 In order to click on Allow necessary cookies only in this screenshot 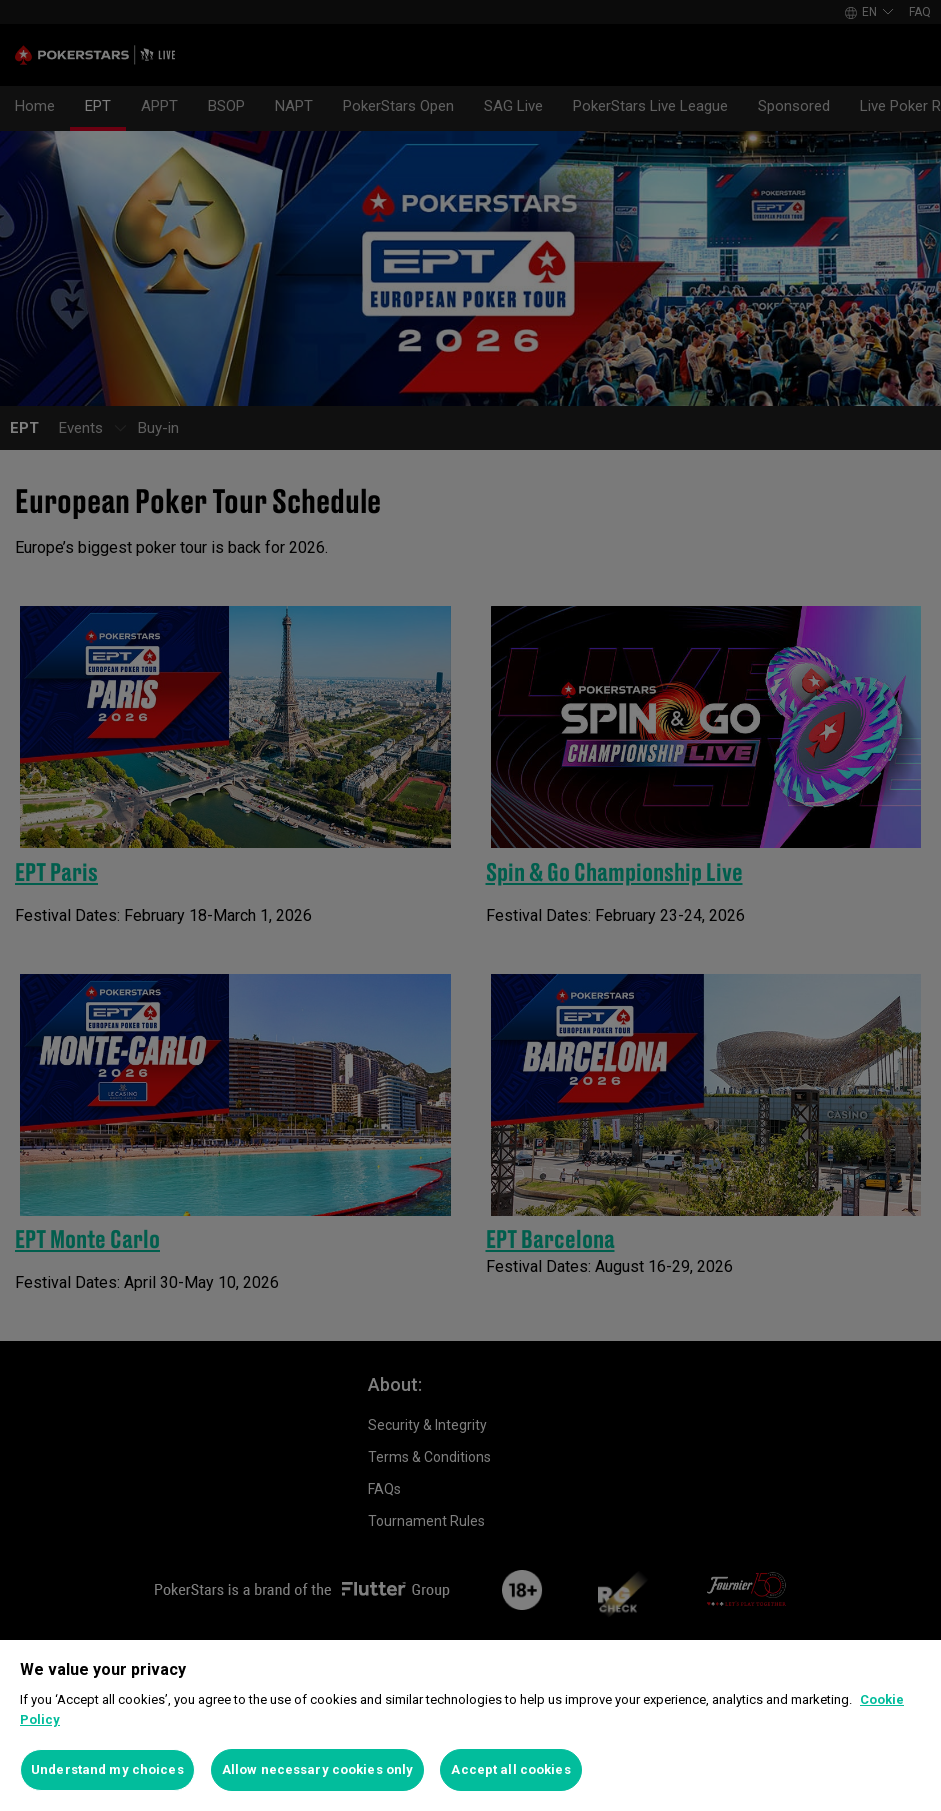, I will do `click(318, 1769)`.